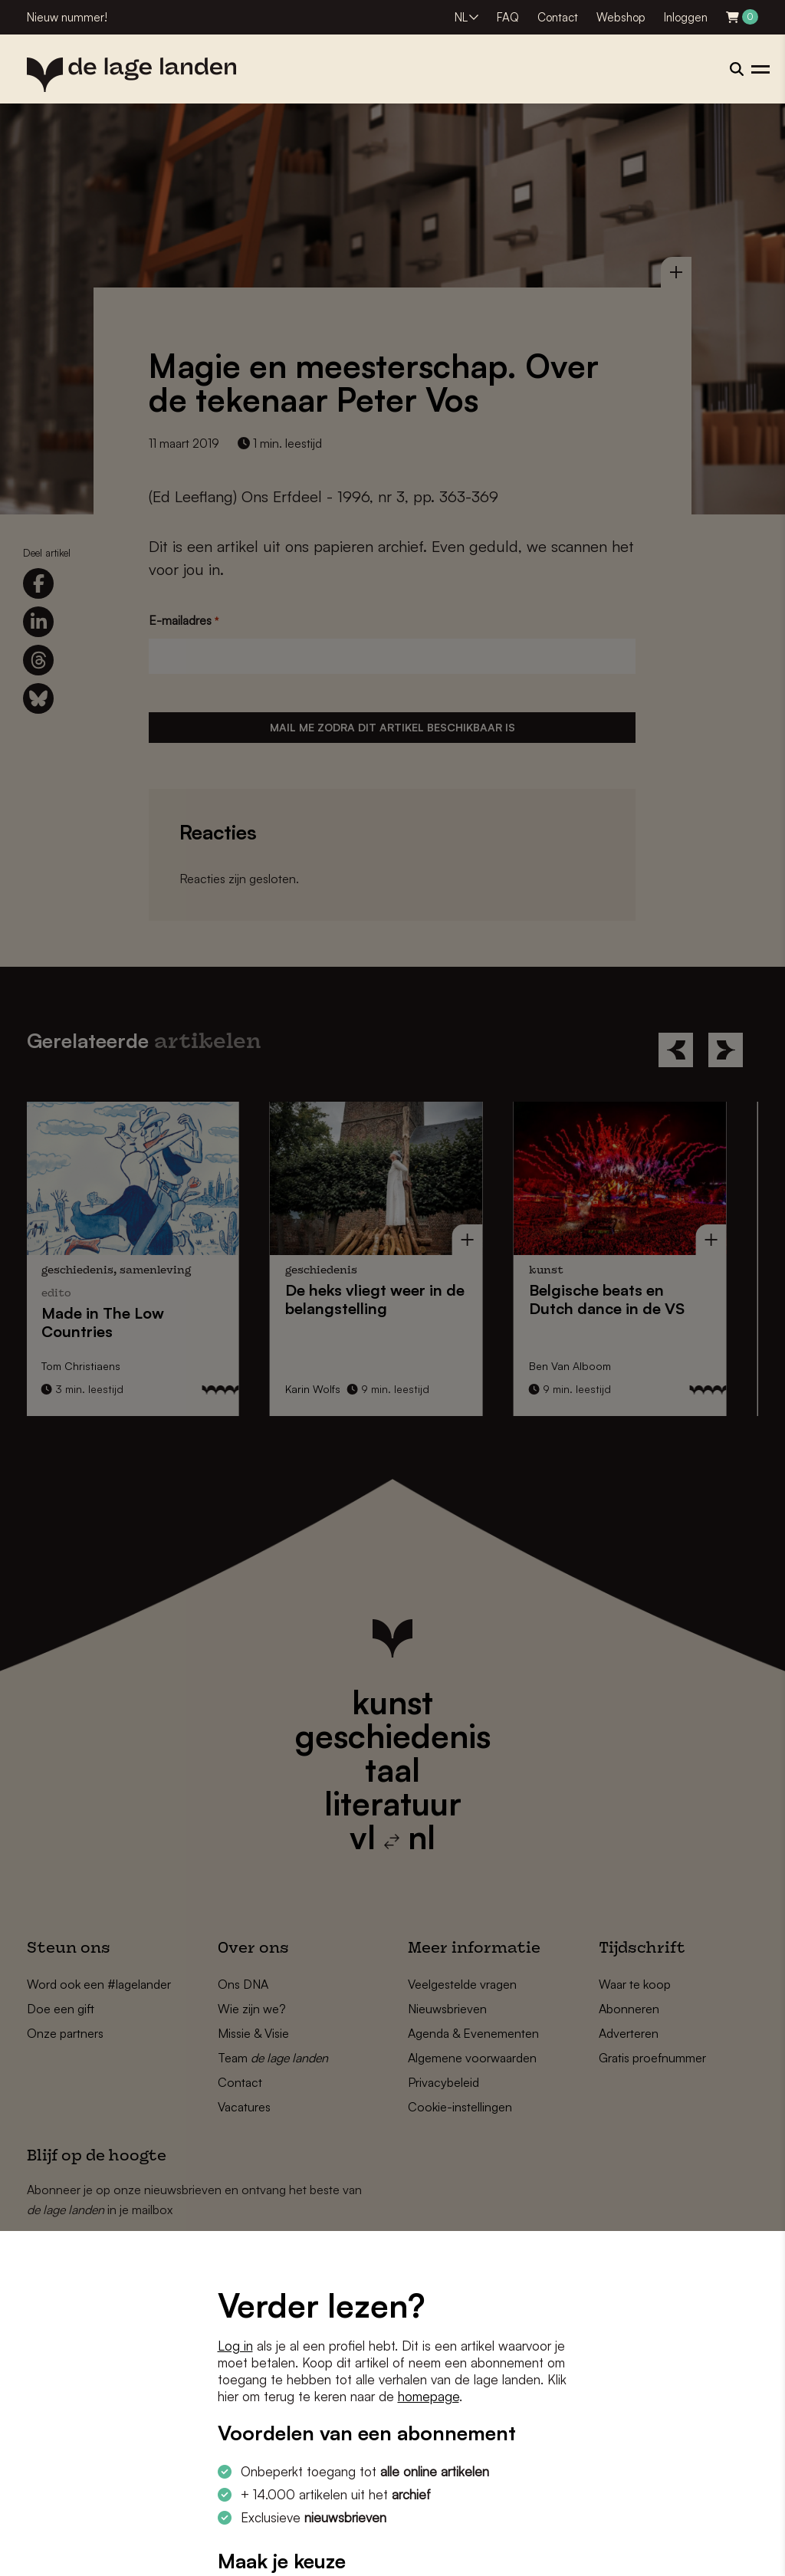  What do you see at coordinates (508, 17) in the screenshot?
I see `FAQ` at bounding box center [508, 17].